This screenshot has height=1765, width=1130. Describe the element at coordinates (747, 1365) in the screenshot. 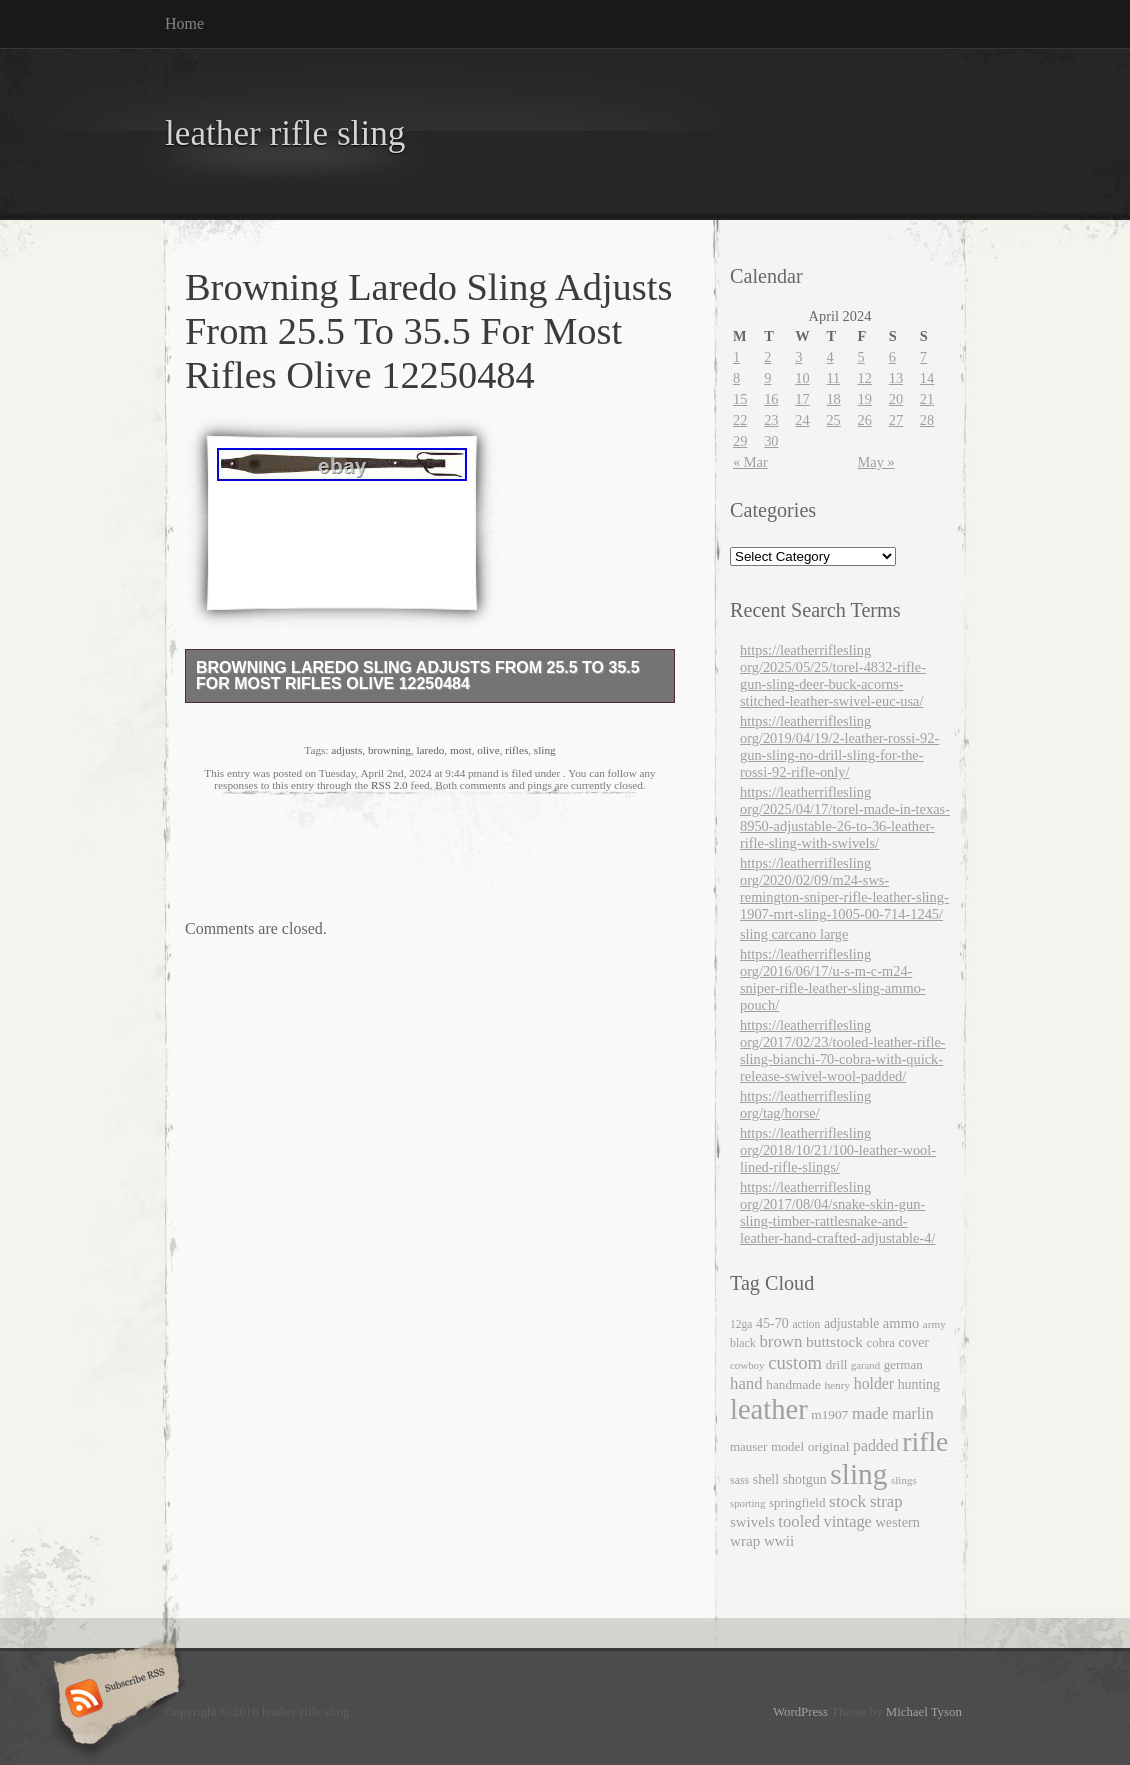

I see `cowboy` at that location.